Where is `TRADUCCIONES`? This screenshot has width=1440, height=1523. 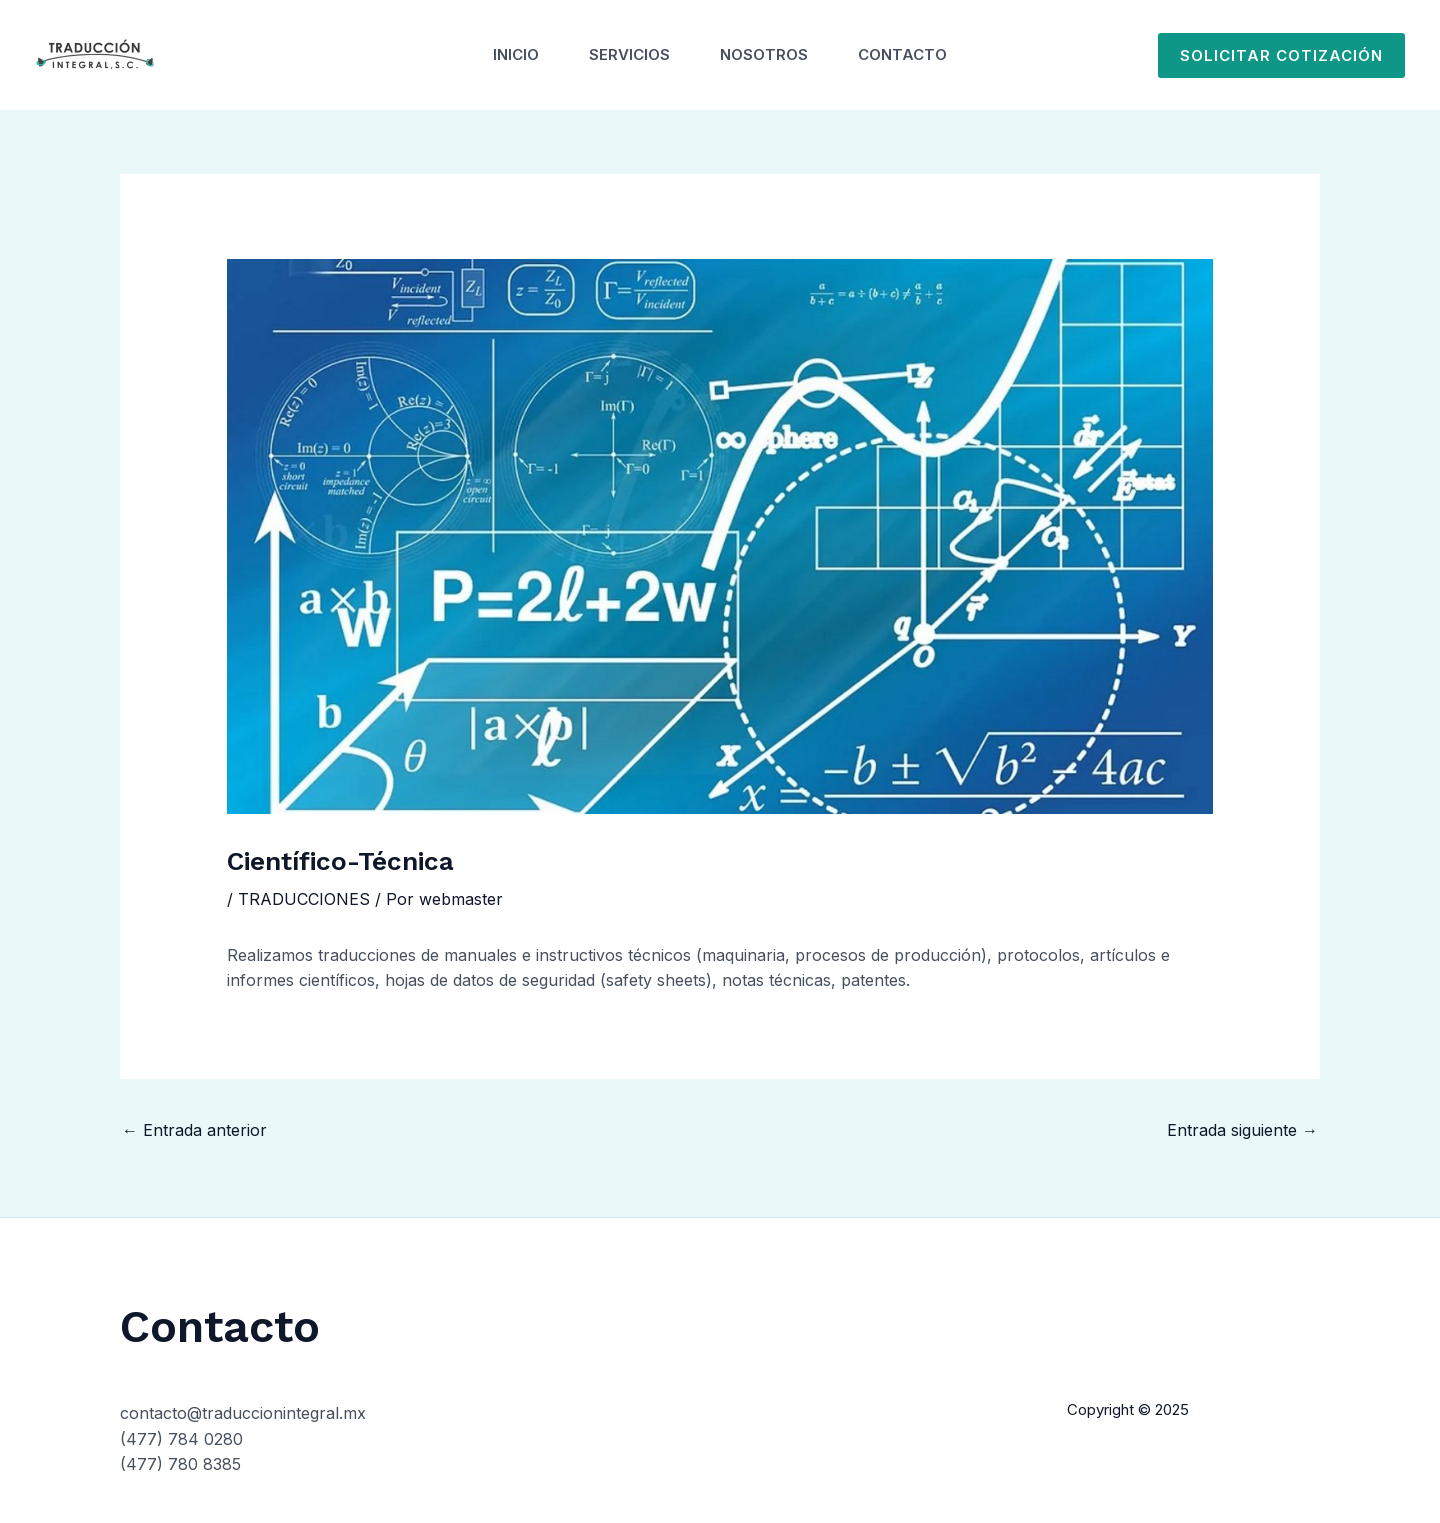
TRADUCCIONES is located at coordinates (304, 899).